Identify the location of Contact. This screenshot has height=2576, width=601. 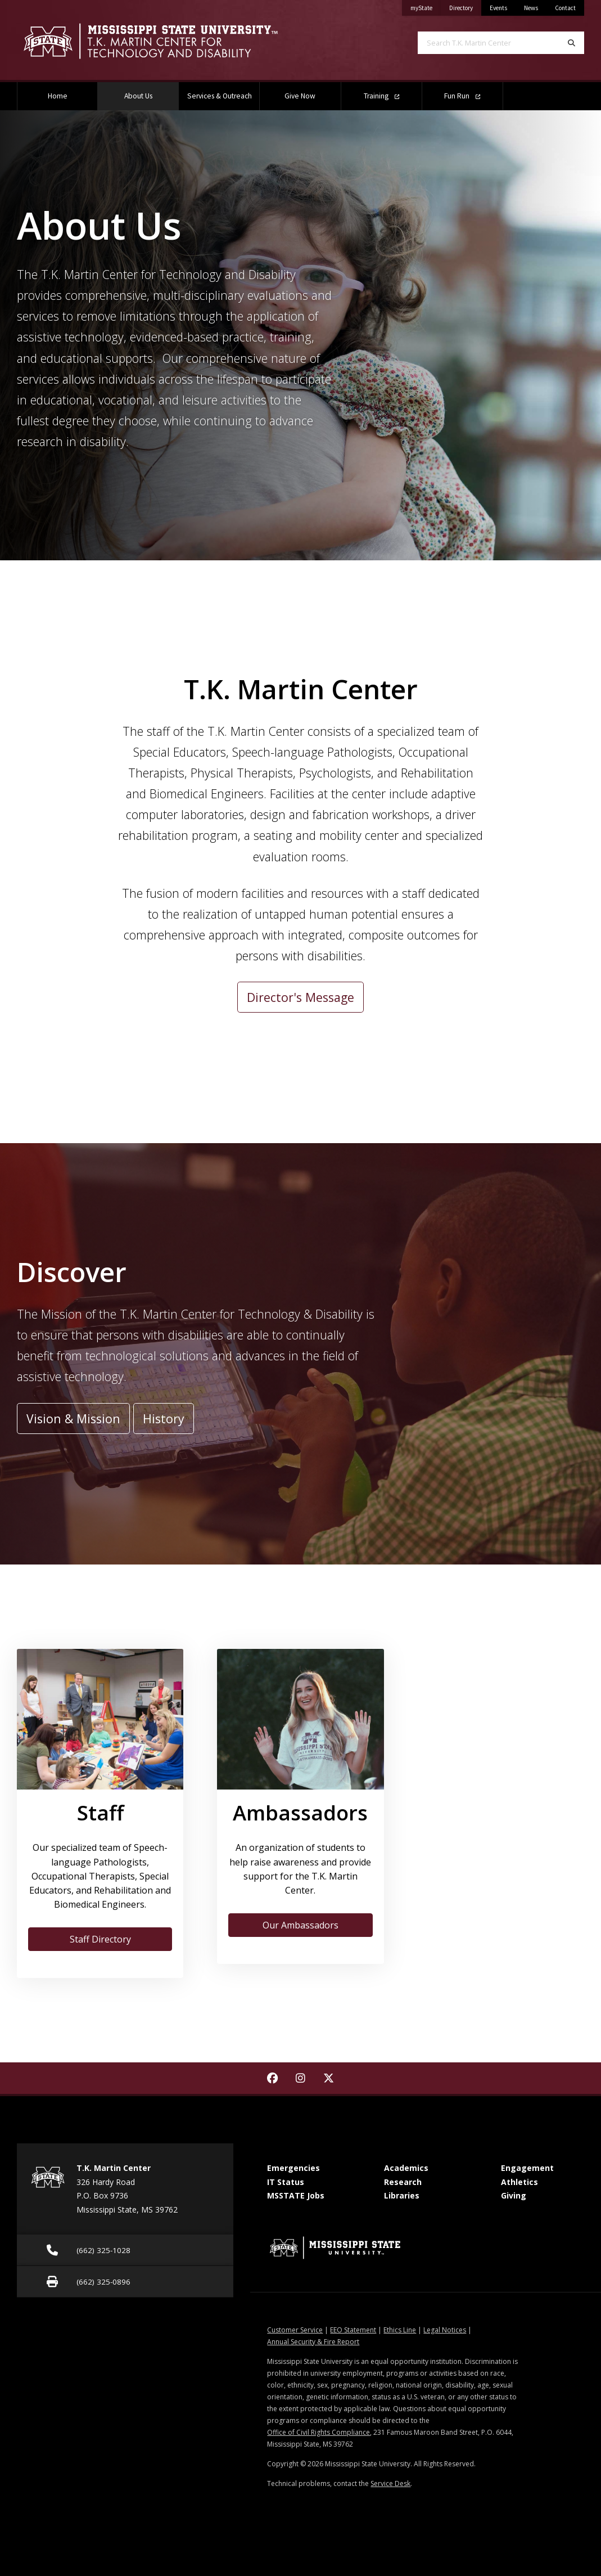
(565, 8).